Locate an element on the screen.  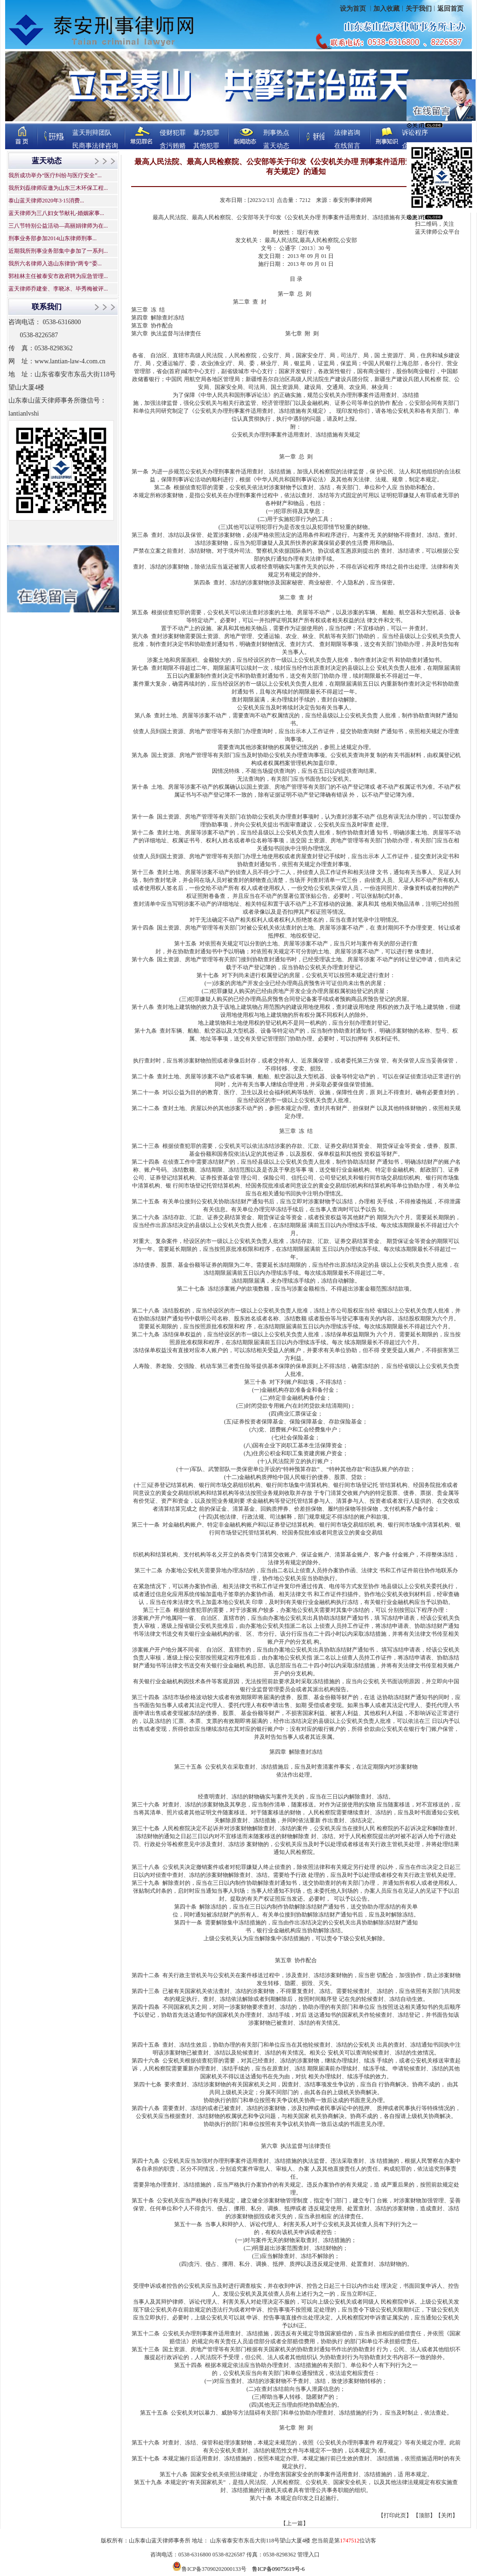
三八节特别公益活动—高丽娟律师为在... is located at coordinates (58, 225).